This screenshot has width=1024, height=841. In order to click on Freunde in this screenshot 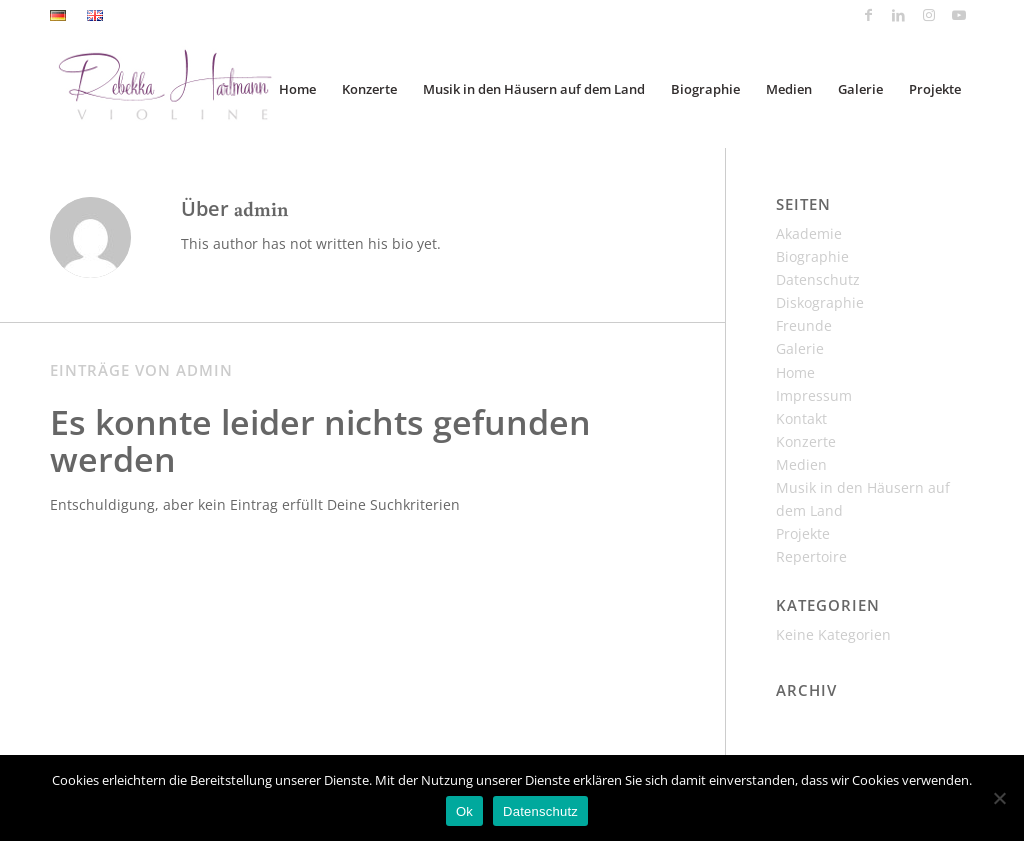, I will do `click(804, 325)`.